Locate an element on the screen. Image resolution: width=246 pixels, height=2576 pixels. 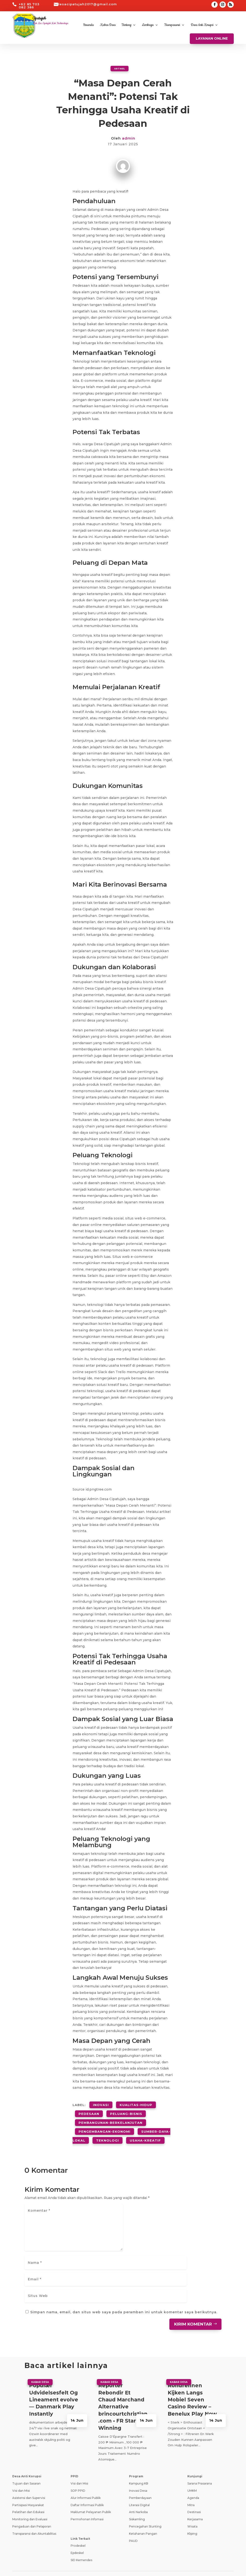
PAUD is located at coordinates (133, 2524).